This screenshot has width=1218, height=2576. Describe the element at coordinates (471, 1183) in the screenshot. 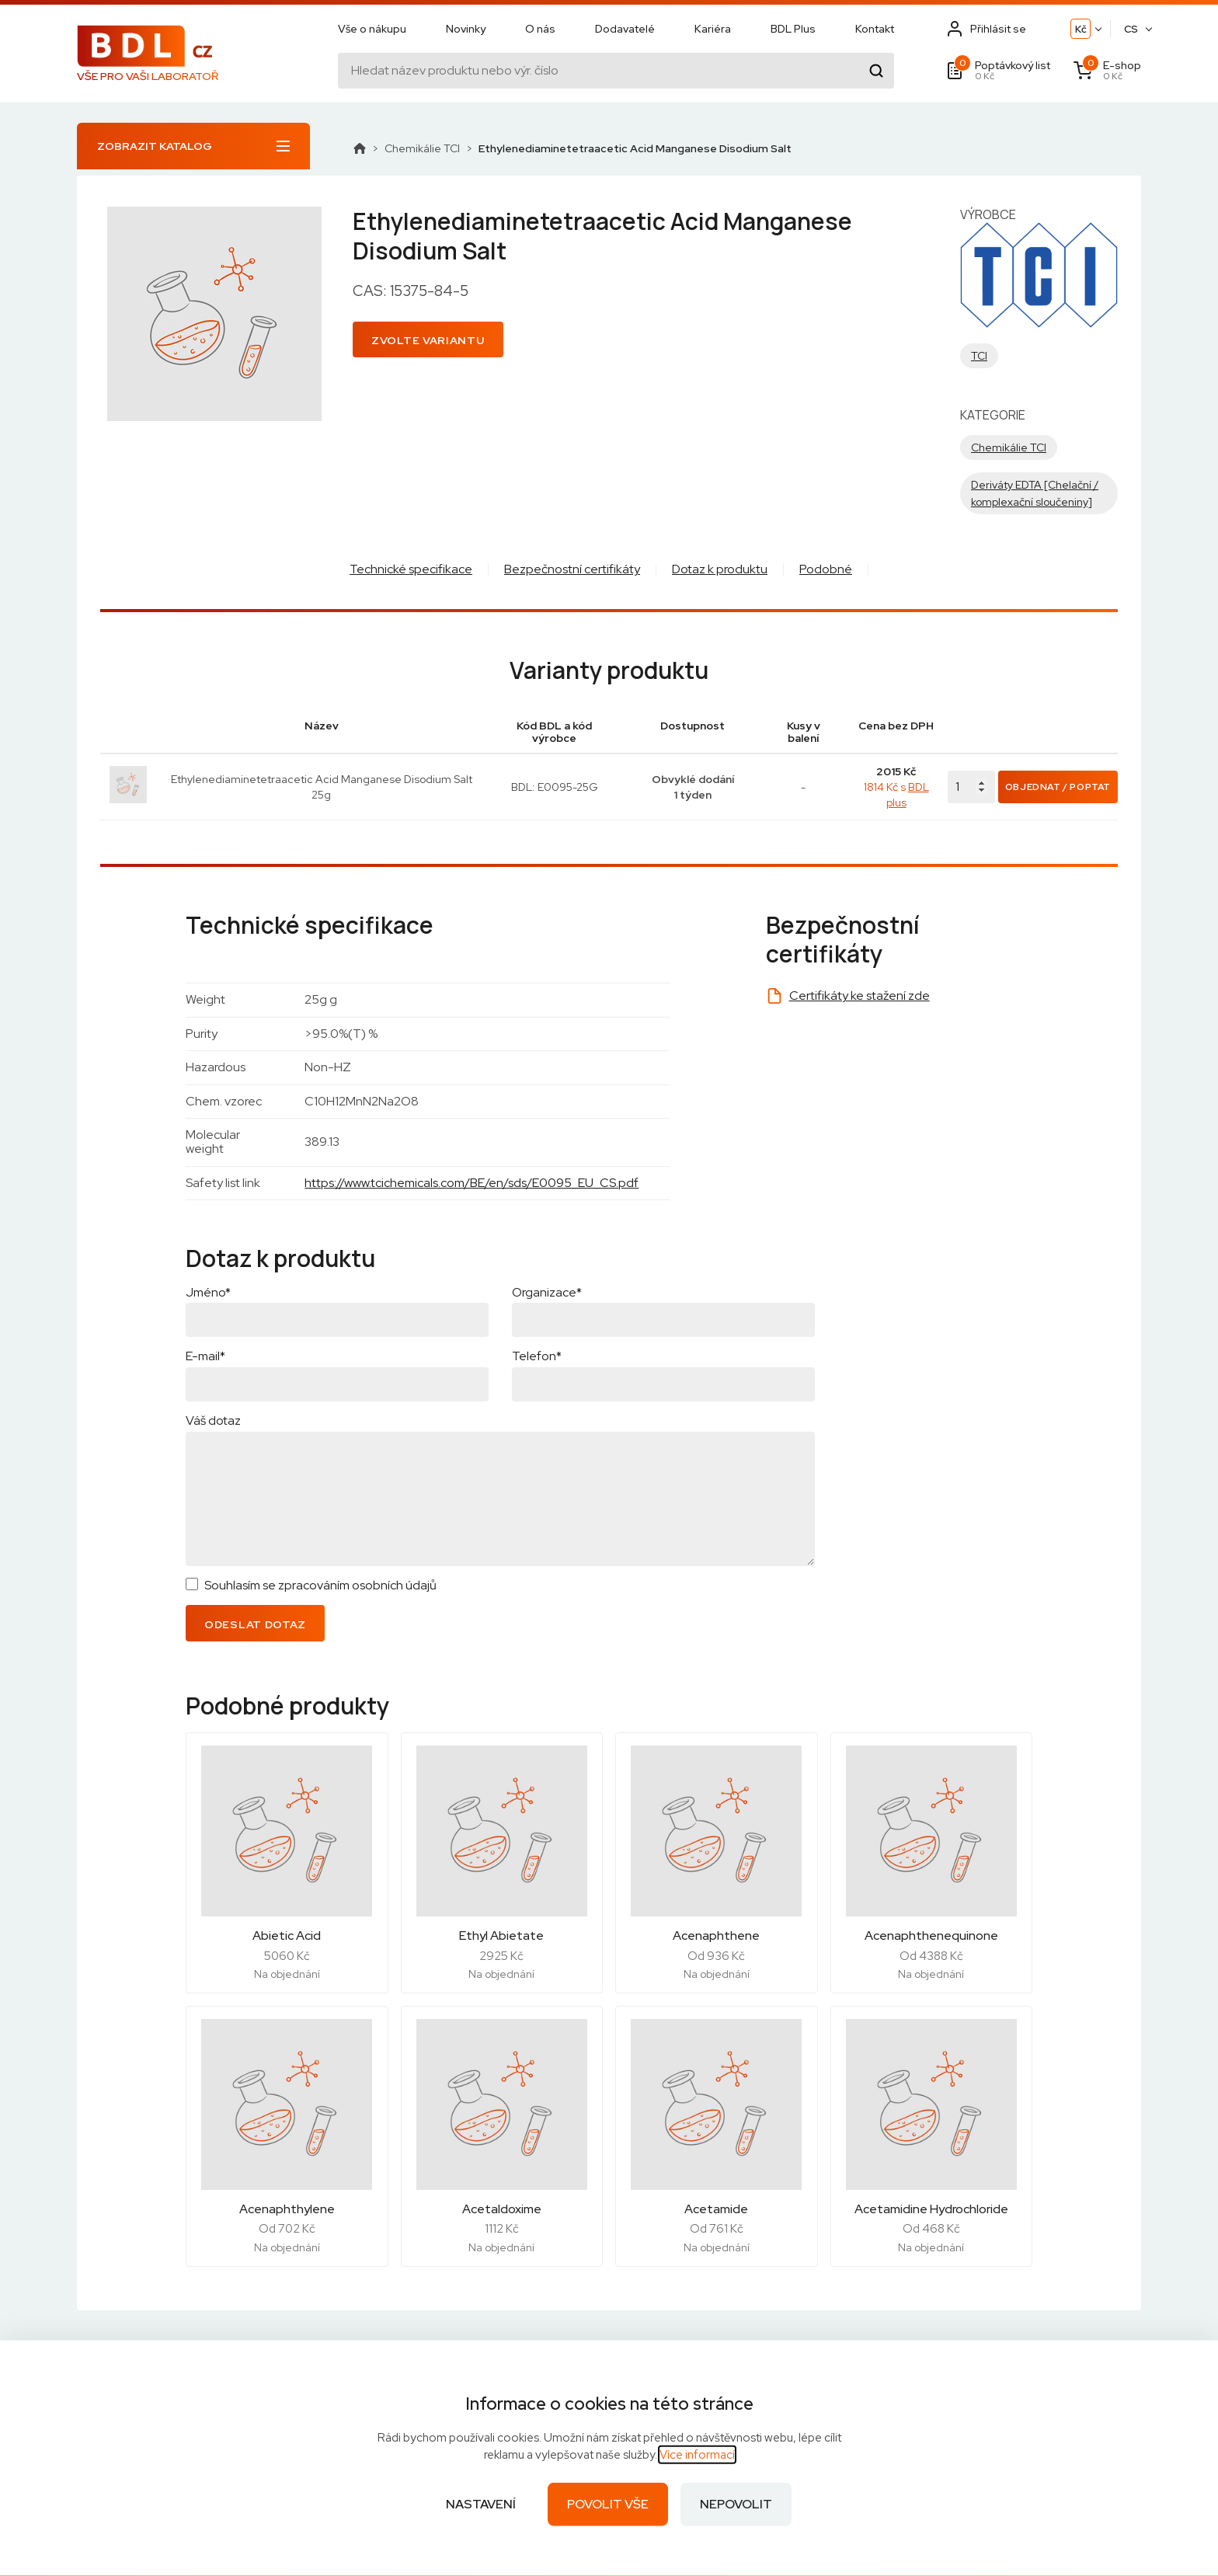

I see `https://www.tcichemicals.com/BE/en/sds/E0095_EU_CS.pdf` at that location.